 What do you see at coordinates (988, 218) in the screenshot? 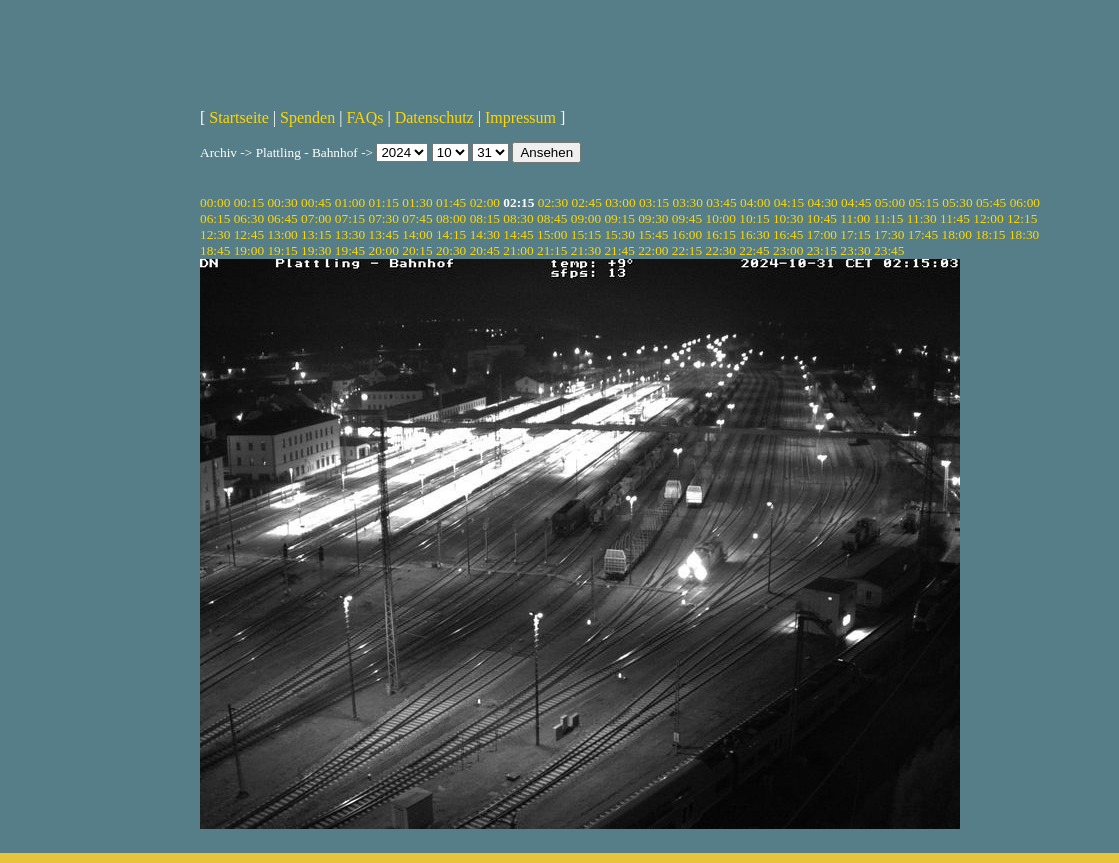
I see `12:00` at bounding box center [988, 218].